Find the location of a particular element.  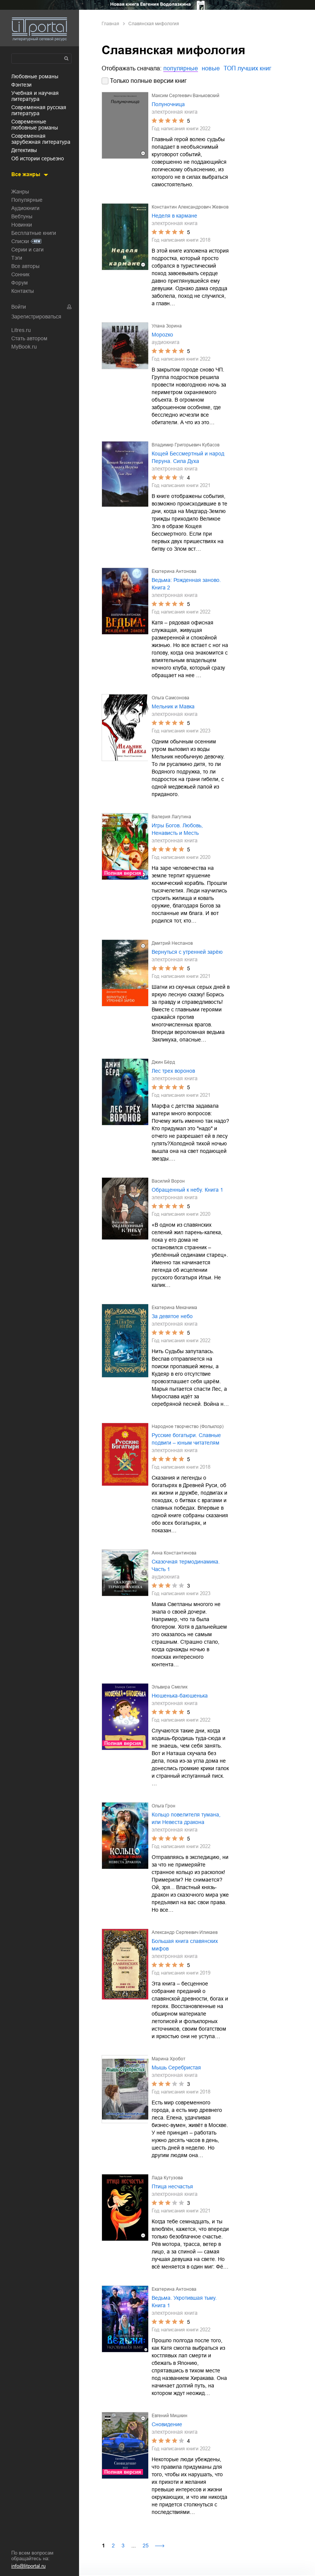

об истории серьезно is located at coordinates (37, 158).